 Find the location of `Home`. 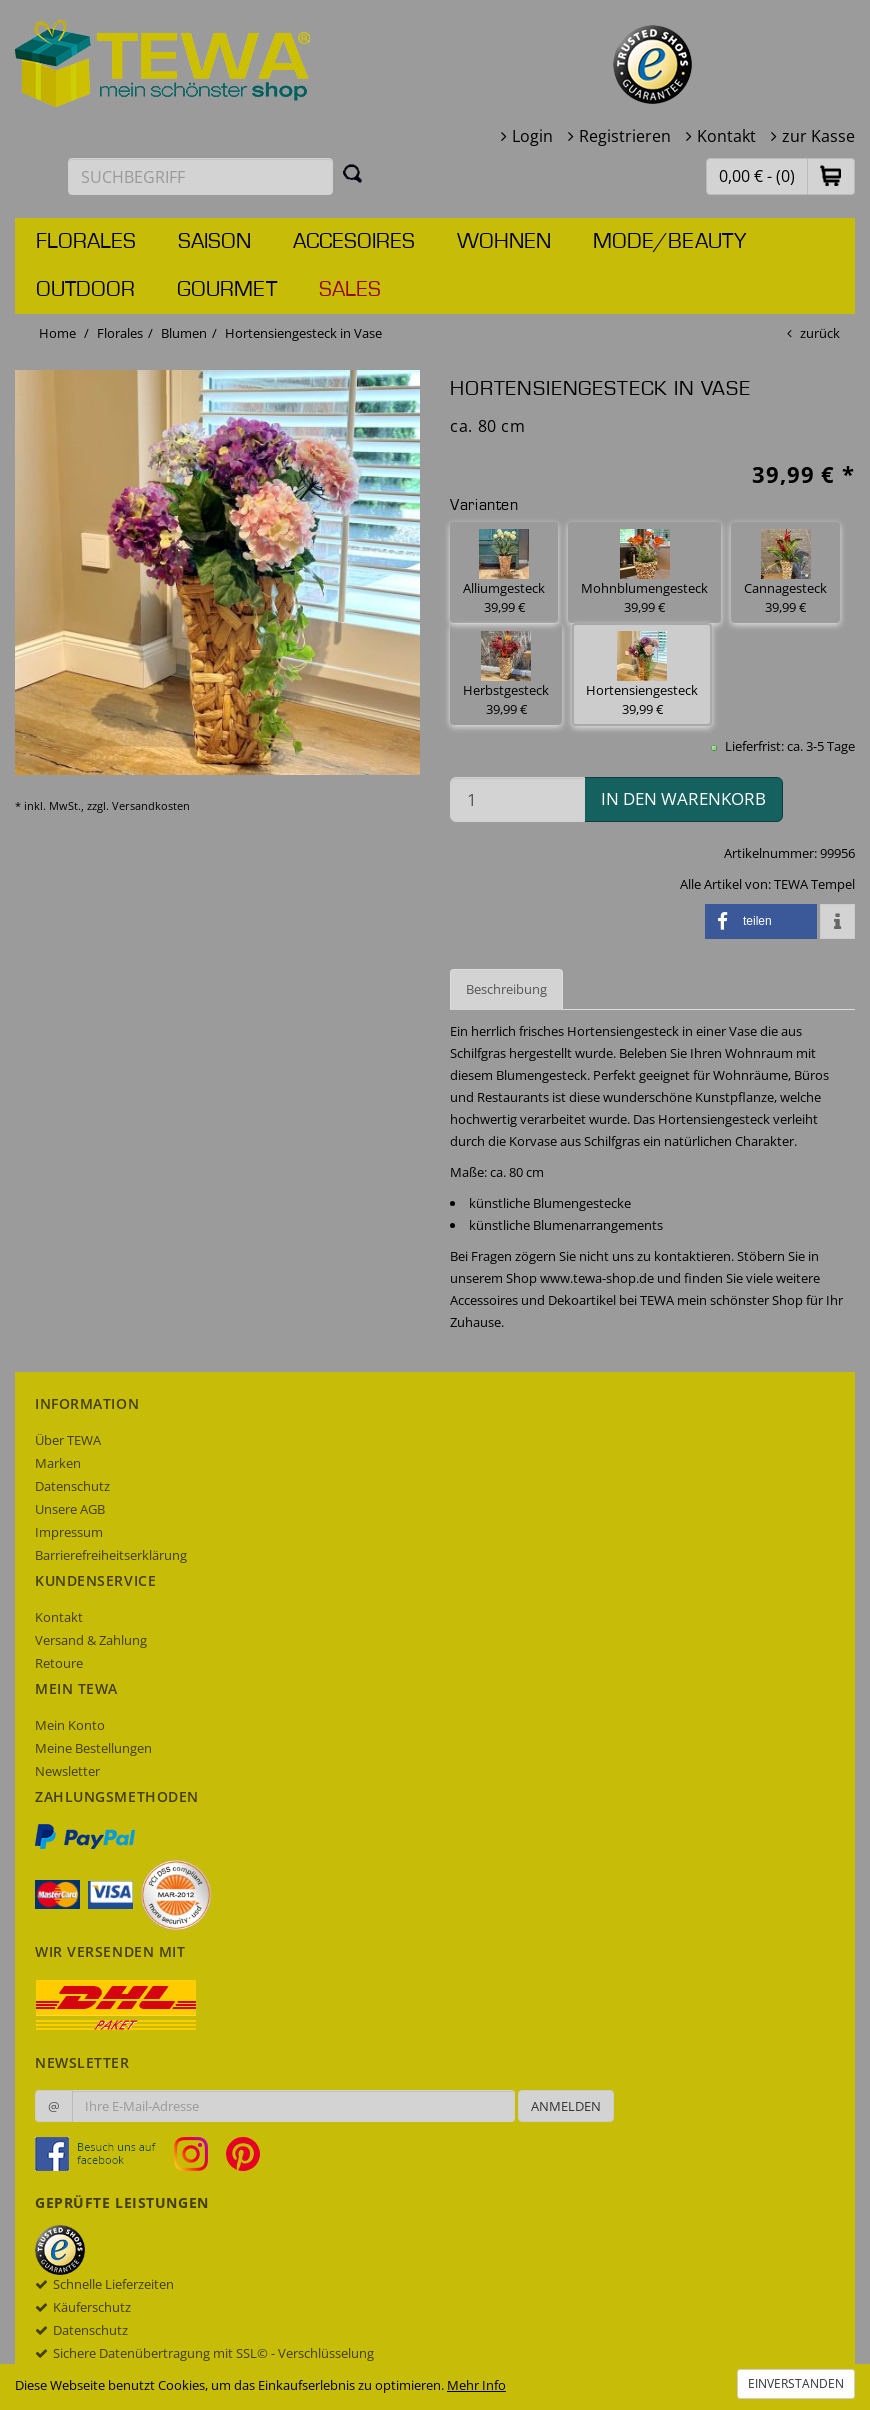

Home is located at coordinates (57, 333).